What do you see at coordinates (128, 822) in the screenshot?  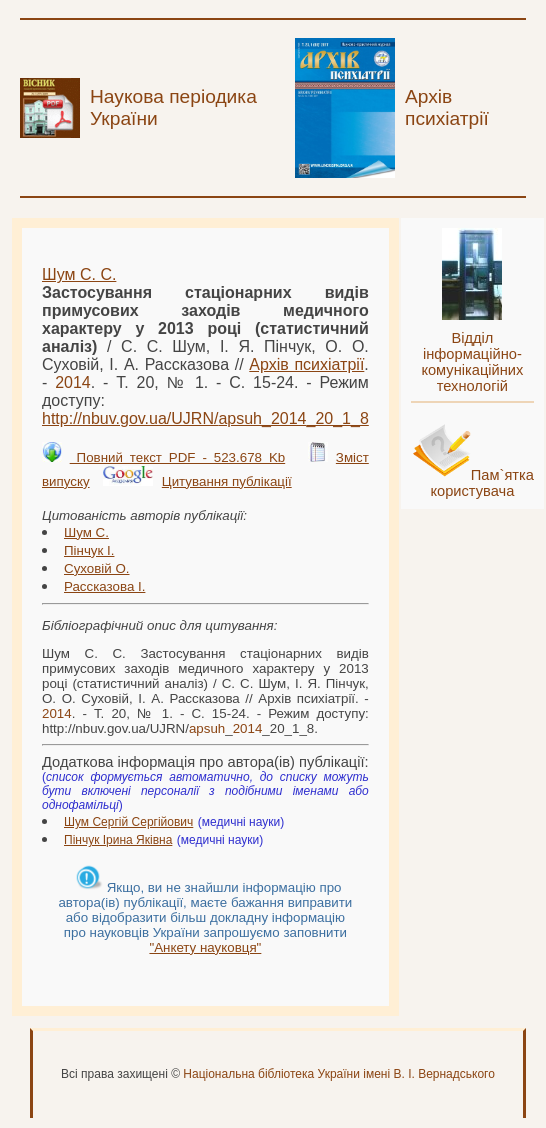 I see `Шум Сергій Сергійович` at bounding box center [128, 822].